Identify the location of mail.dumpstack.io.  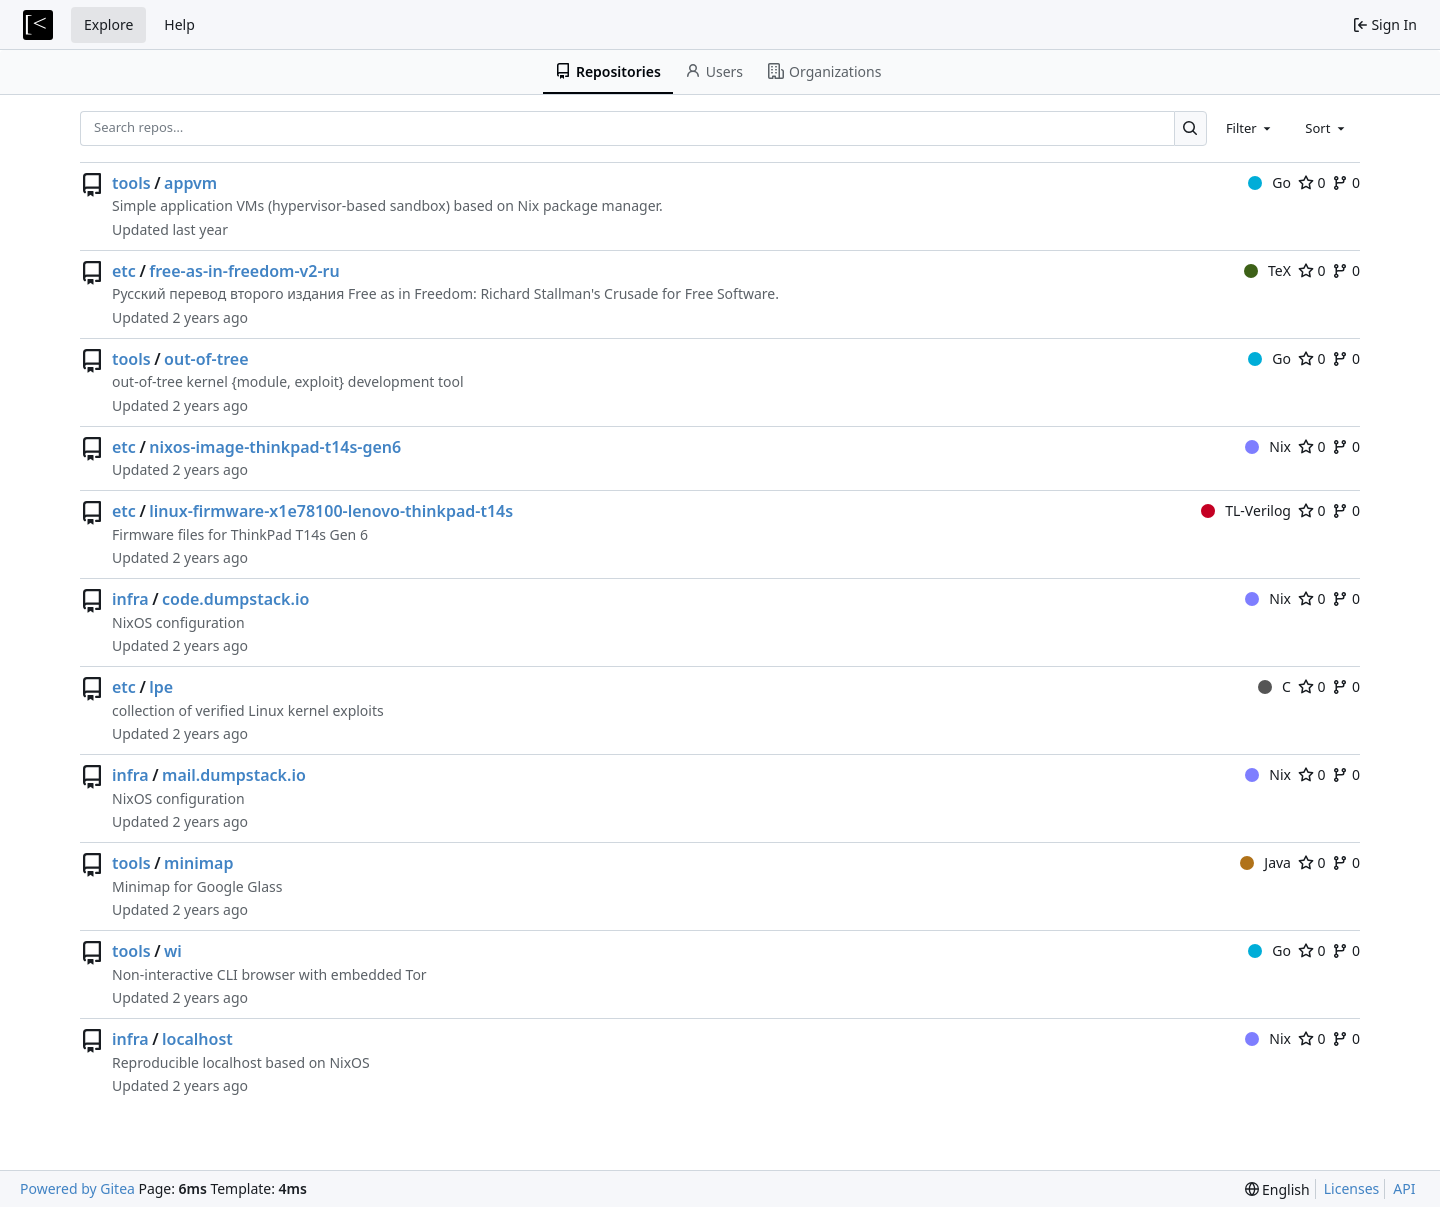
(234, 775).